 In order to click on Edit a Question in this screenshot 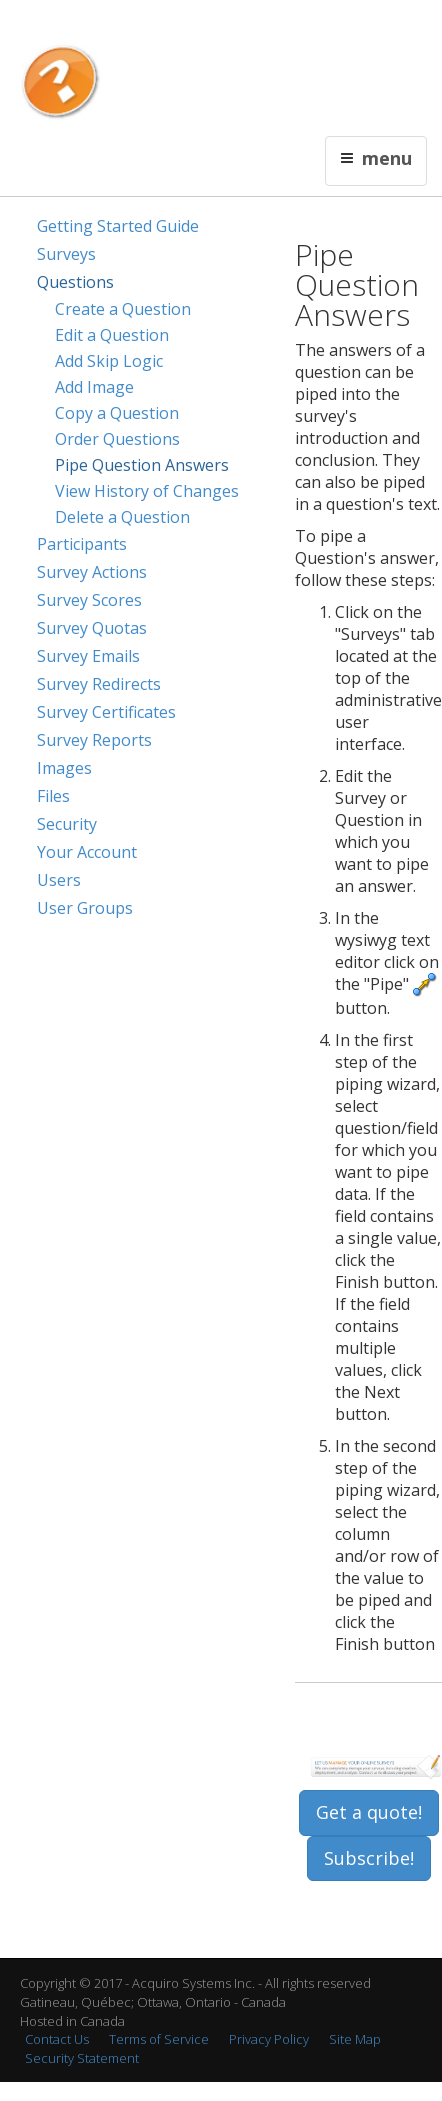, I will do `click(112, 335)`.